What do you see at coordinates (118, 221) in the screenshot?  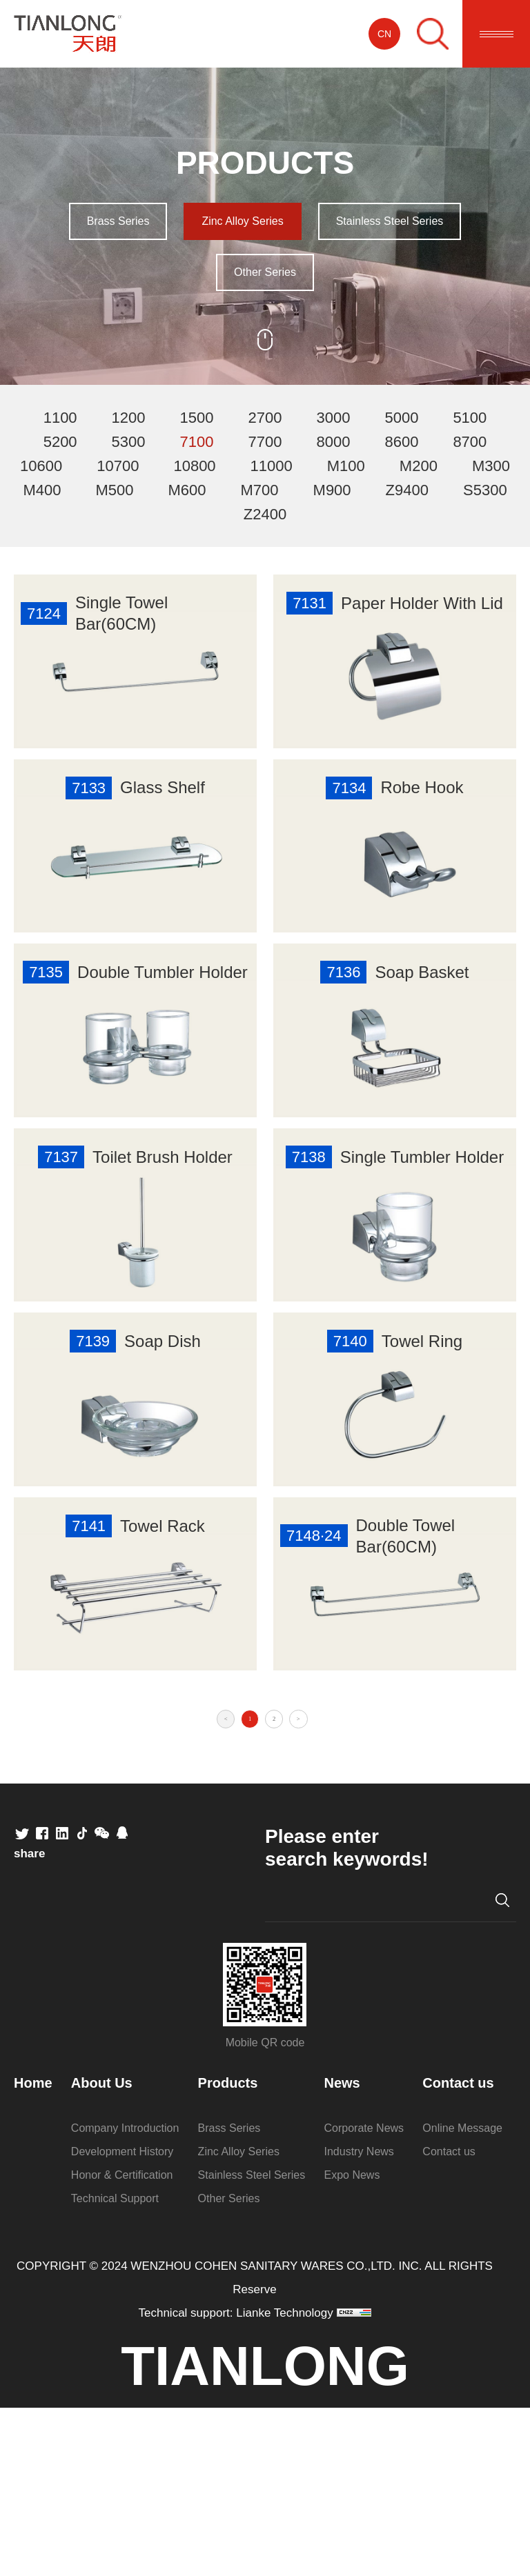 I see `Brass Series` at bounding box center [118, 221].